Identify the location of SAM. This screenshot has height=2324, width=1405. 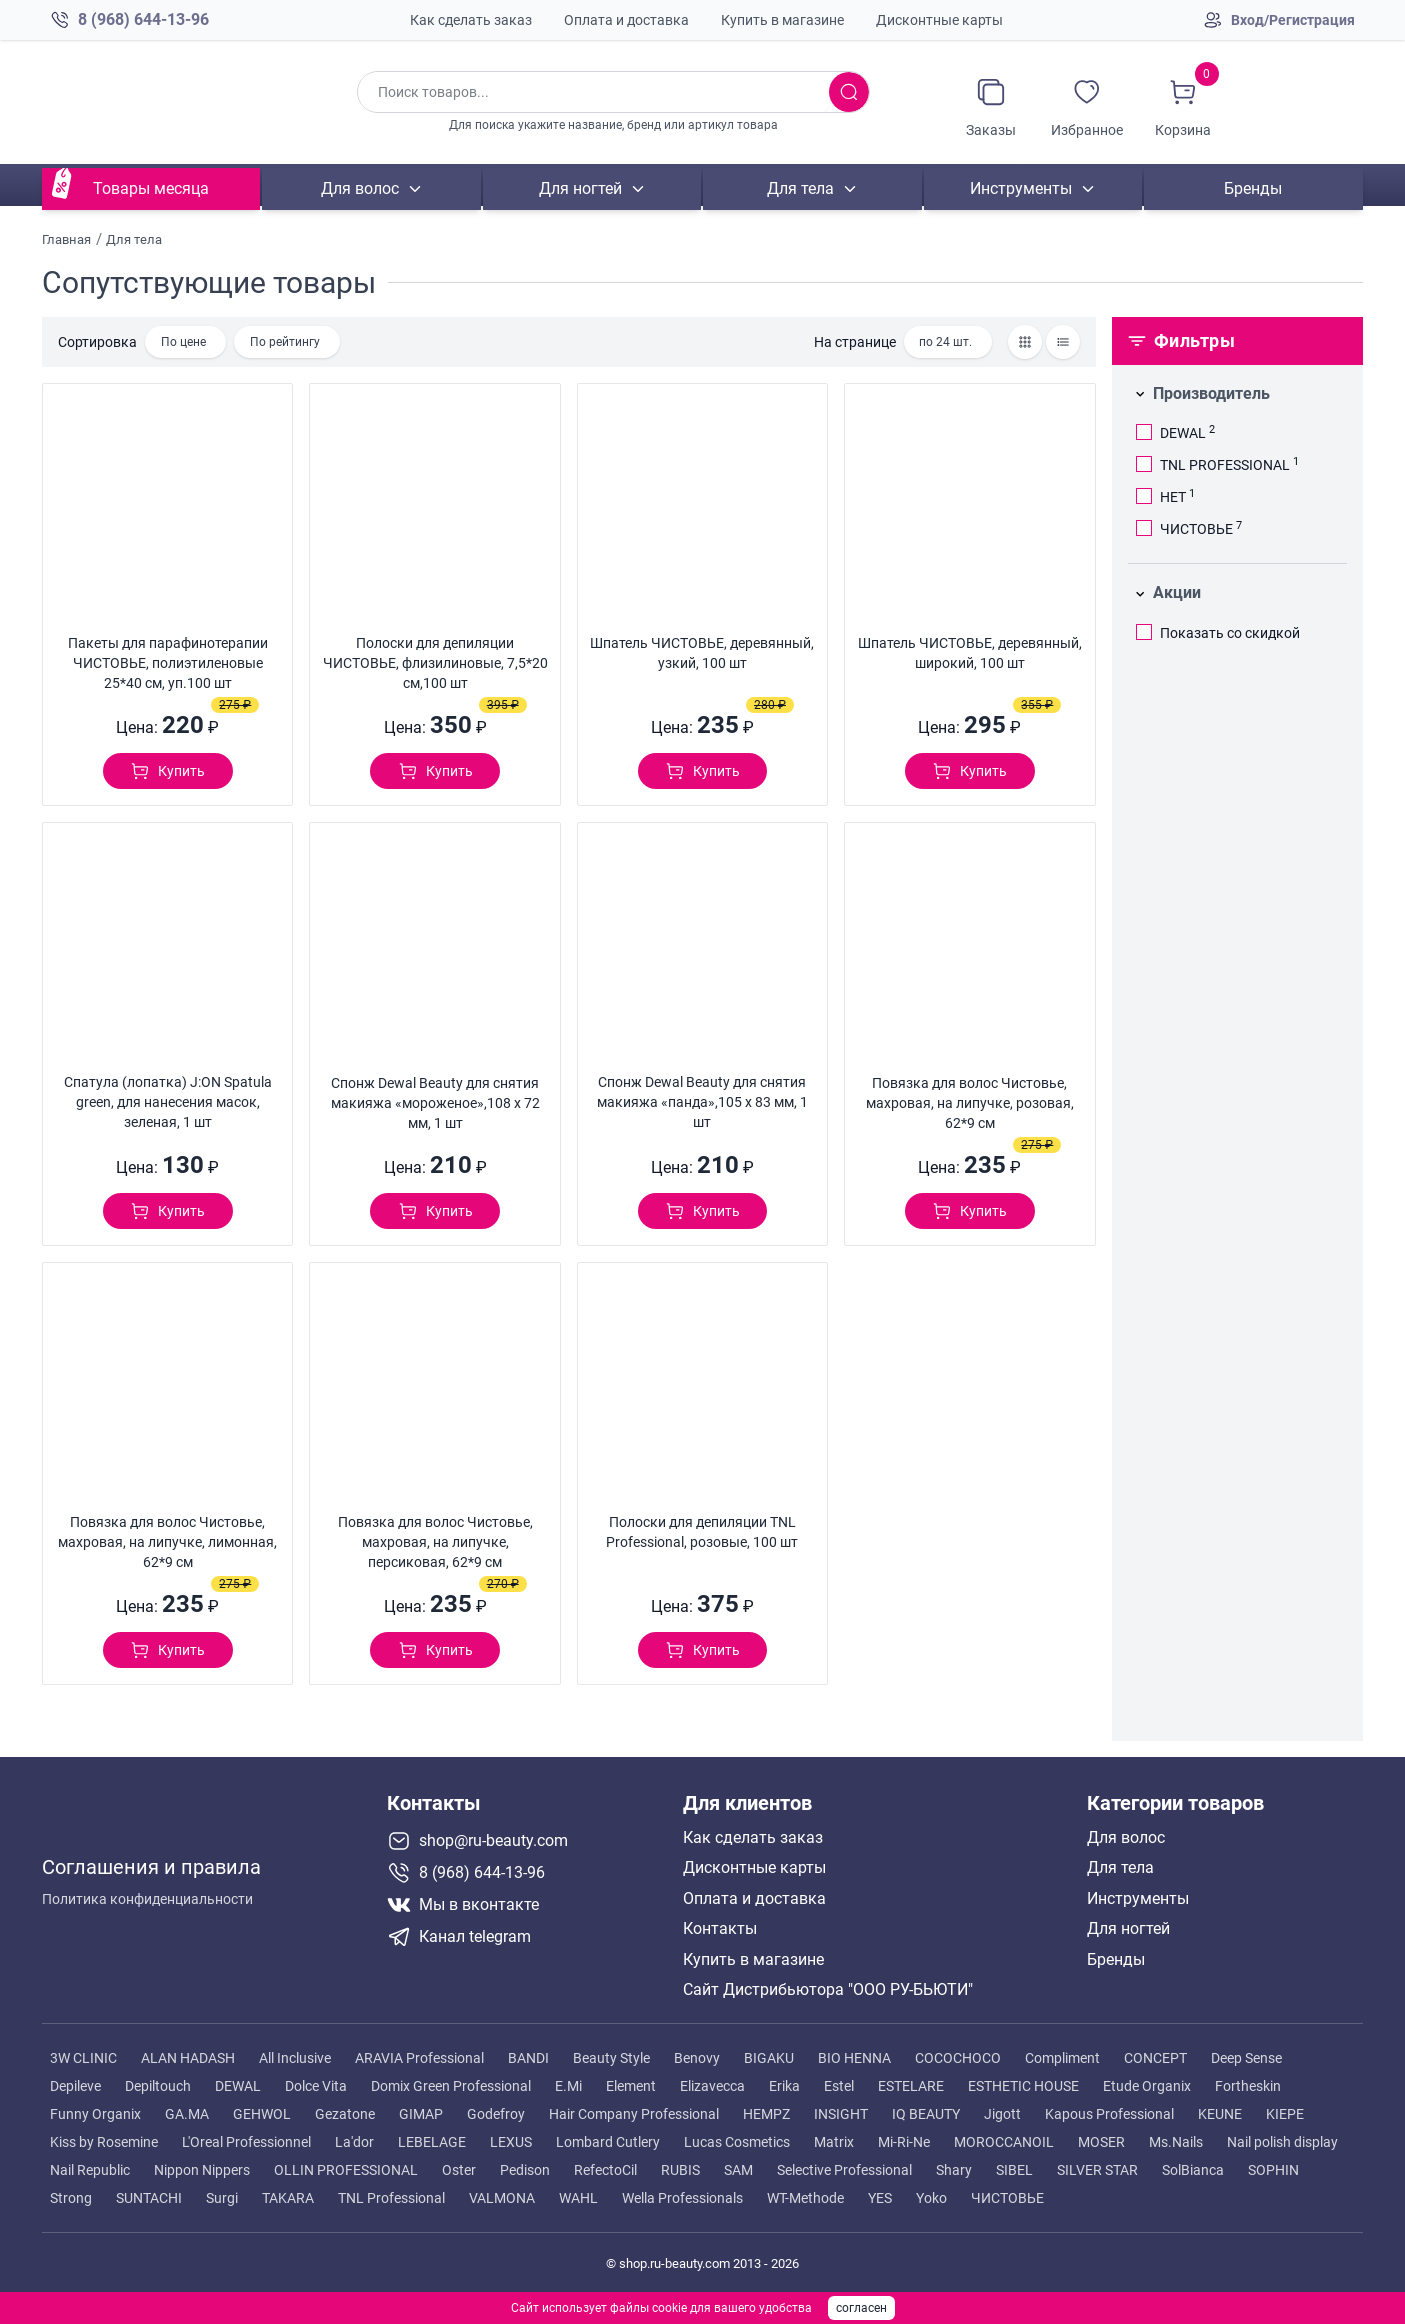
(738, 2170).